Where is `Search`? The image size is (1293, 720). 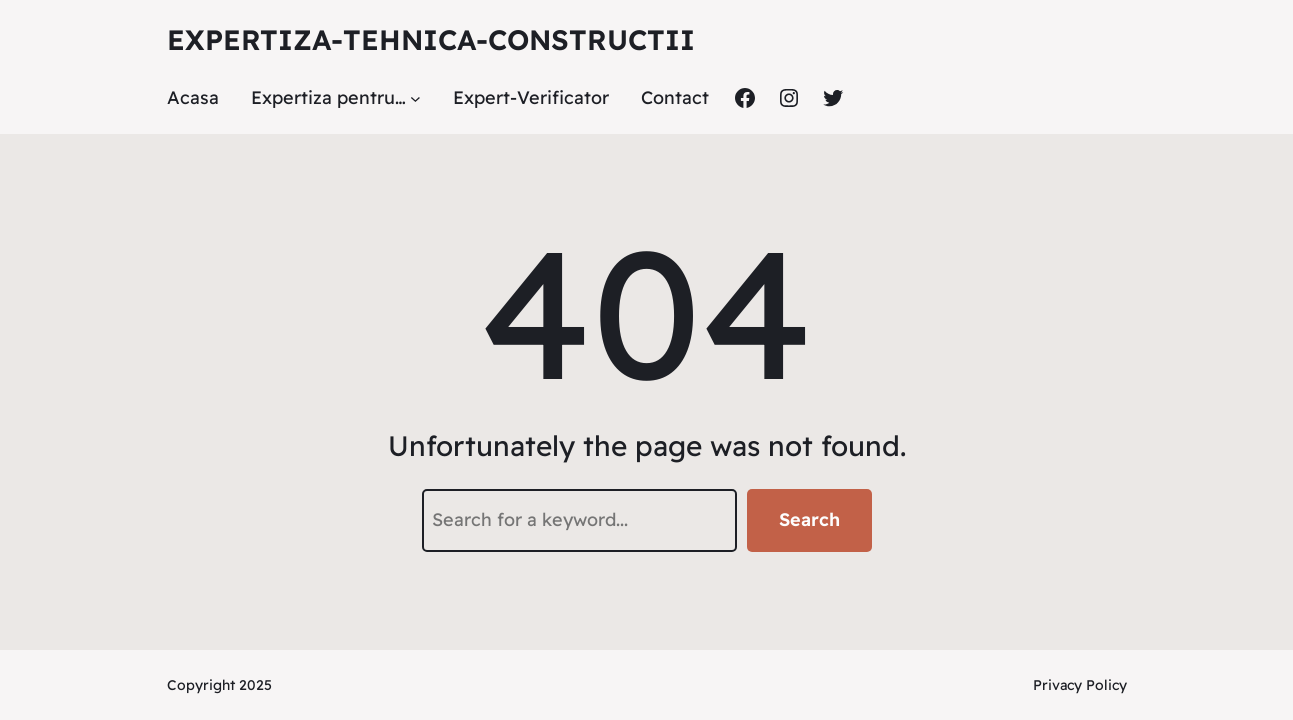
Search is located at coordinates (809, 519).